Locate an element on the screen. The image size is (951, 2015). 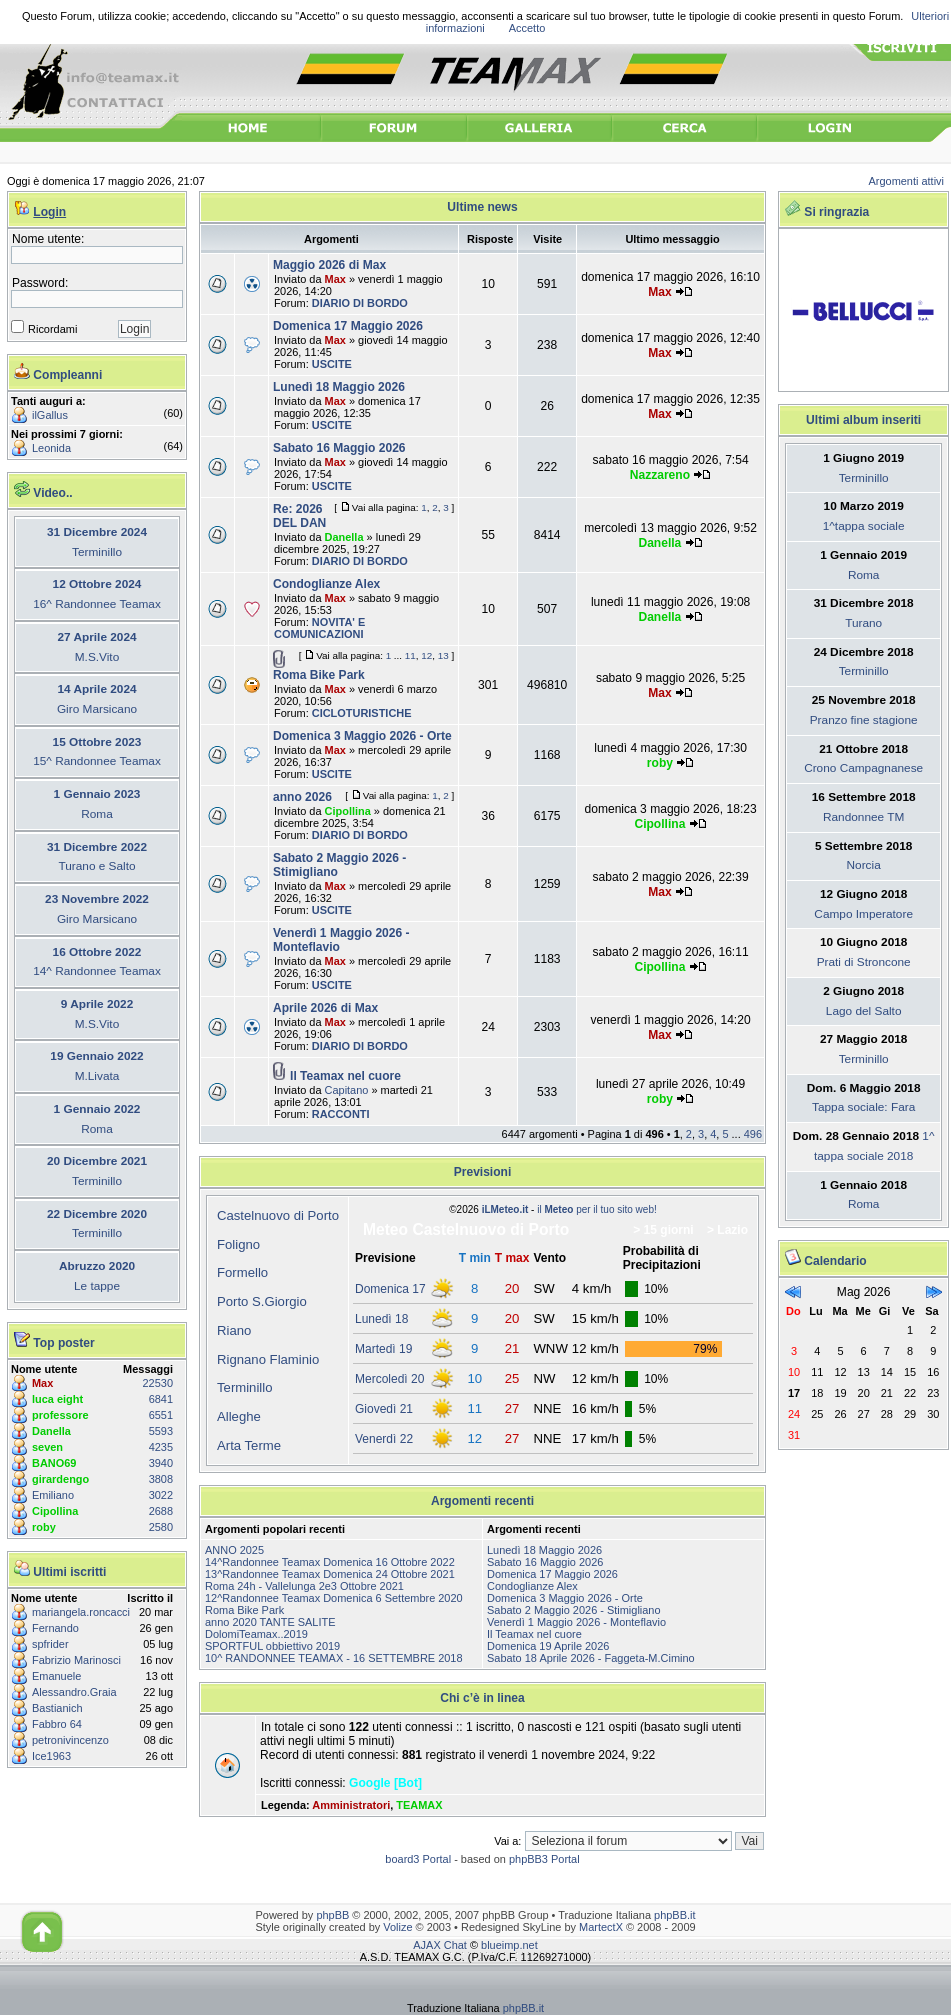
ANNO 2025 is located at coordinates (234, 1550).